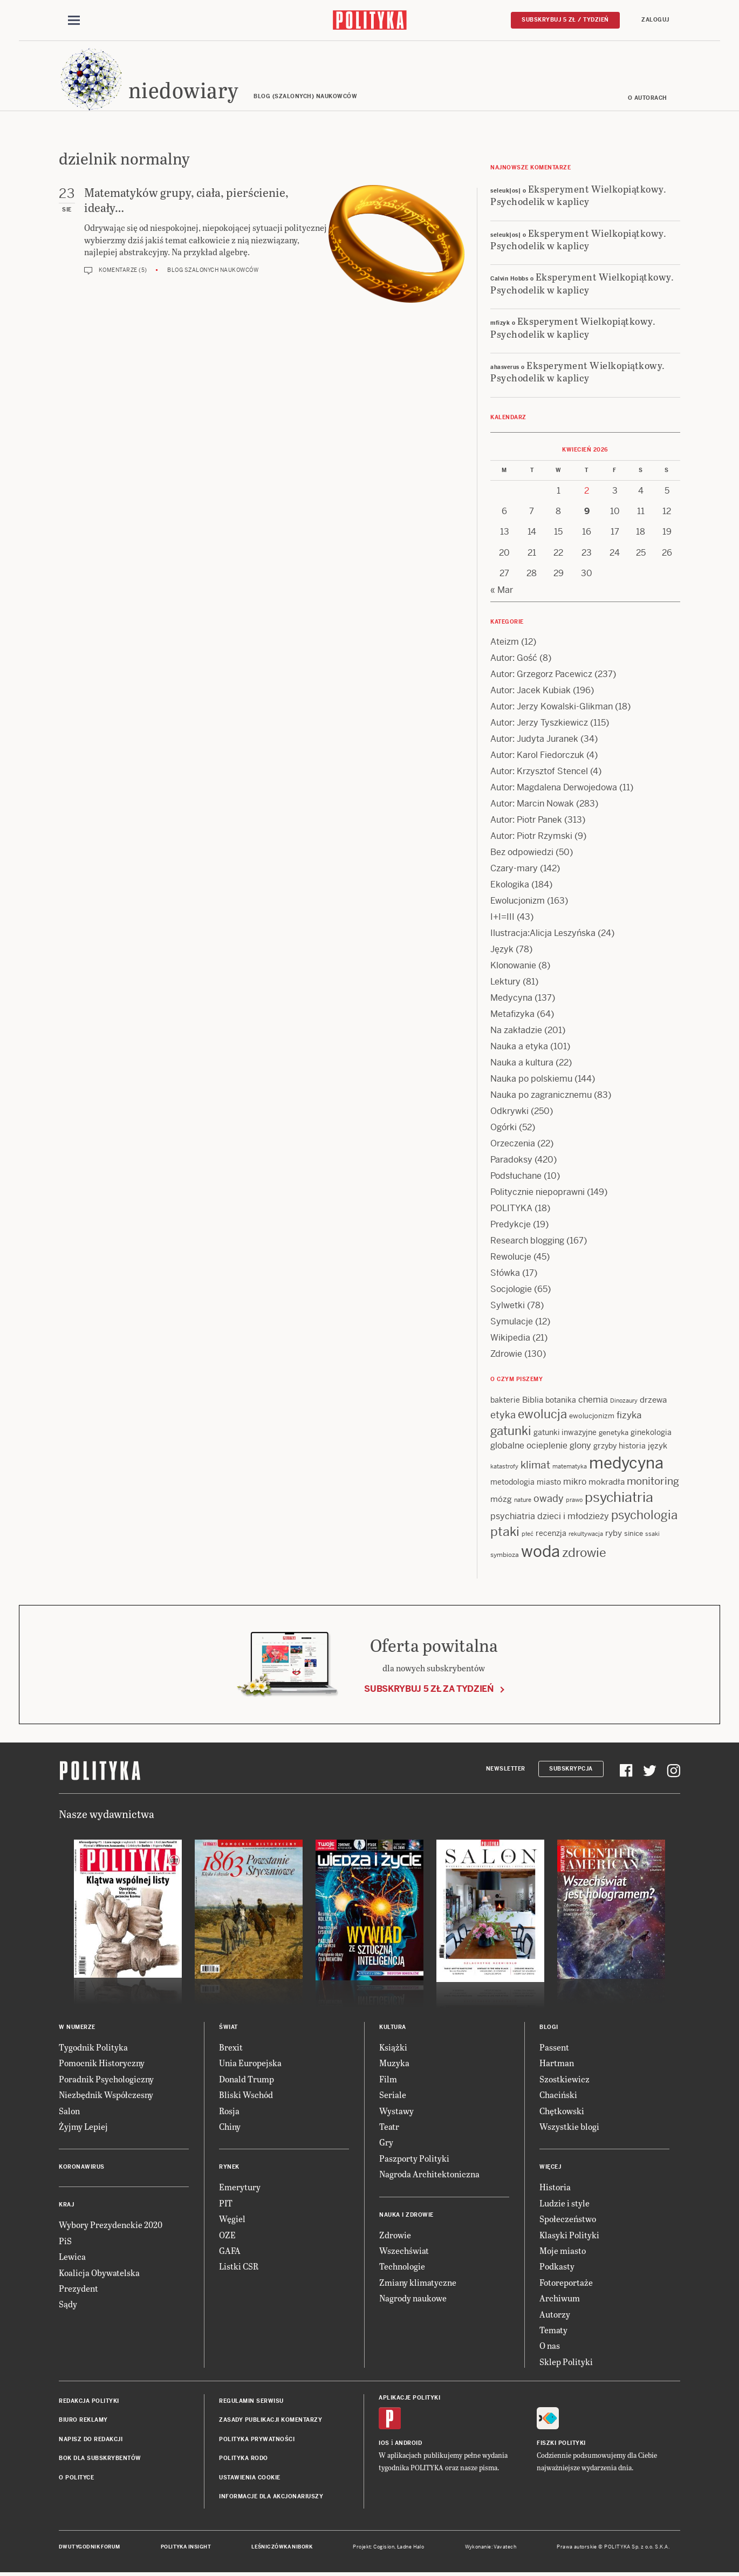 The width and height of the screenshot is (739, 2576). Describe the element at coordinates (553, 788) in the screenshot. I see `Autor: Magdalena Derwojedowa` at that location.